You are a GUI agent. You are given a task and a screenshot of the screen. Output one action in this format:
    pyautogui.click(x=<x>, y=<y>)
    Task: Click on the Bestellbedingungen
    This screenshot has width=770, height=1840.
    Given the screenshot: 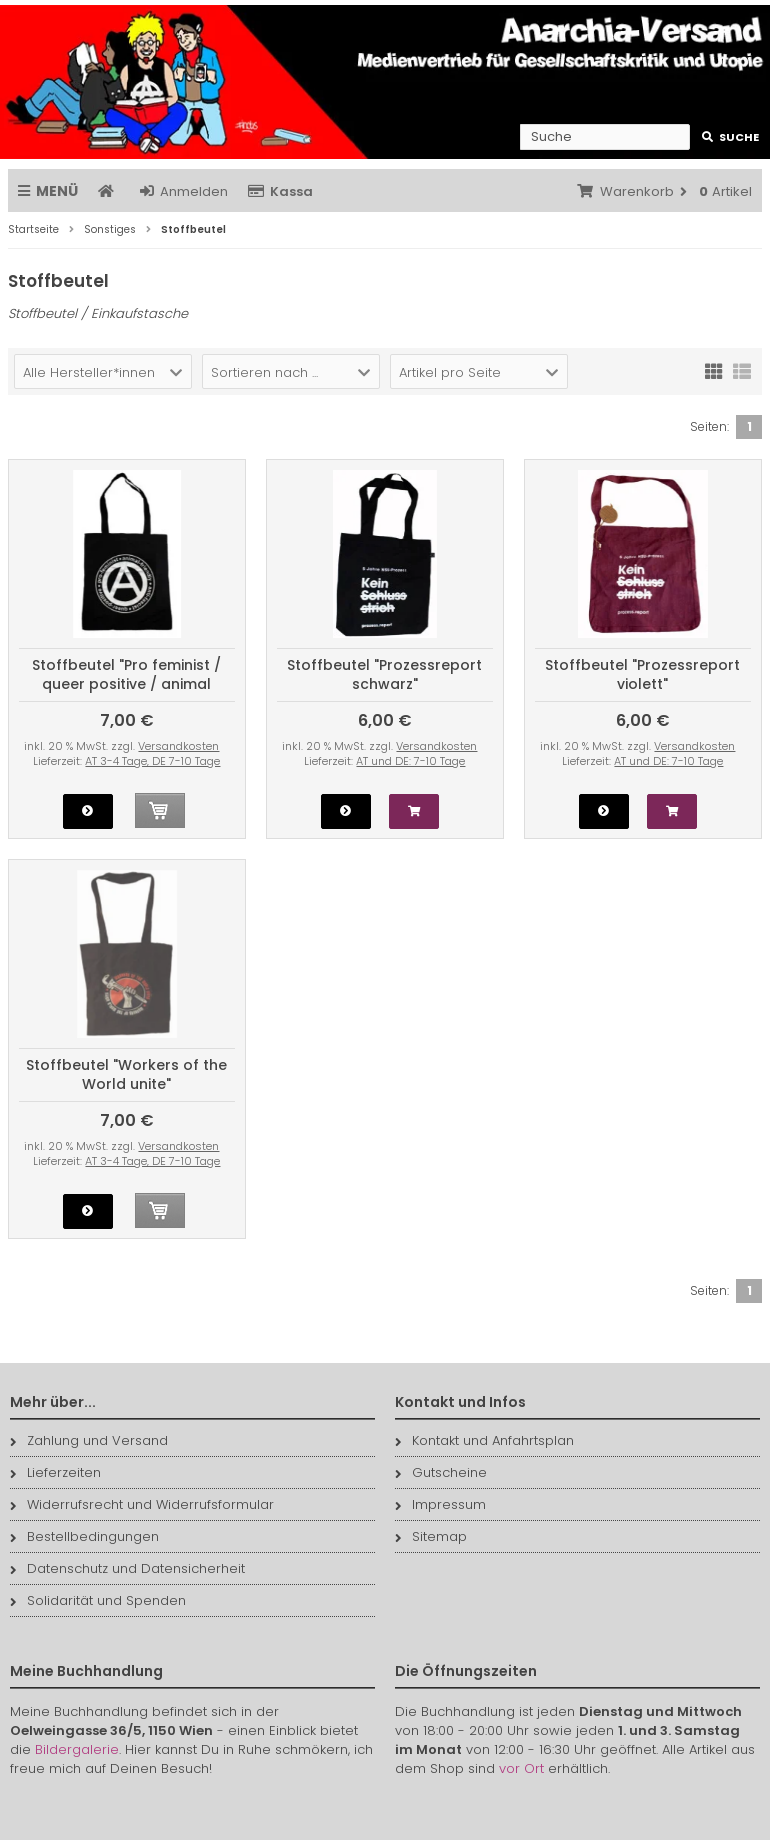 What is the action you would take?
    pyautogui.click(x=84, y=1536)
    